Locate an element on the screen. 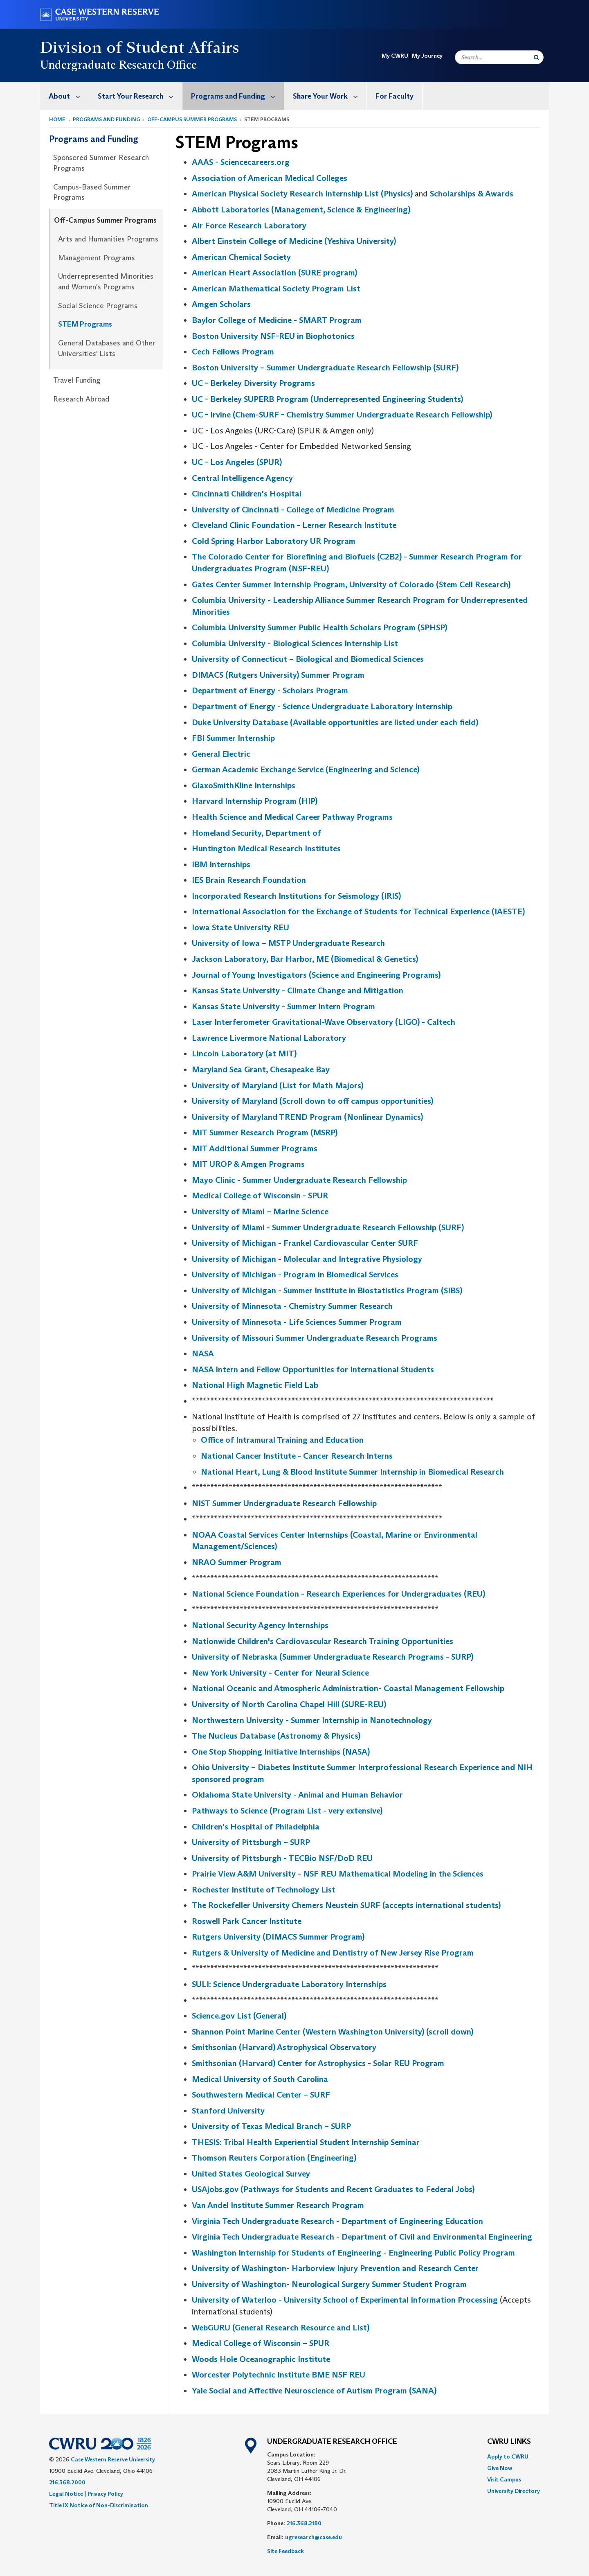 Image resolution: width=589 pixels, height=2576 pixels. Baylor College of Medicine - SMART Program is located at coordinates (277, 320).